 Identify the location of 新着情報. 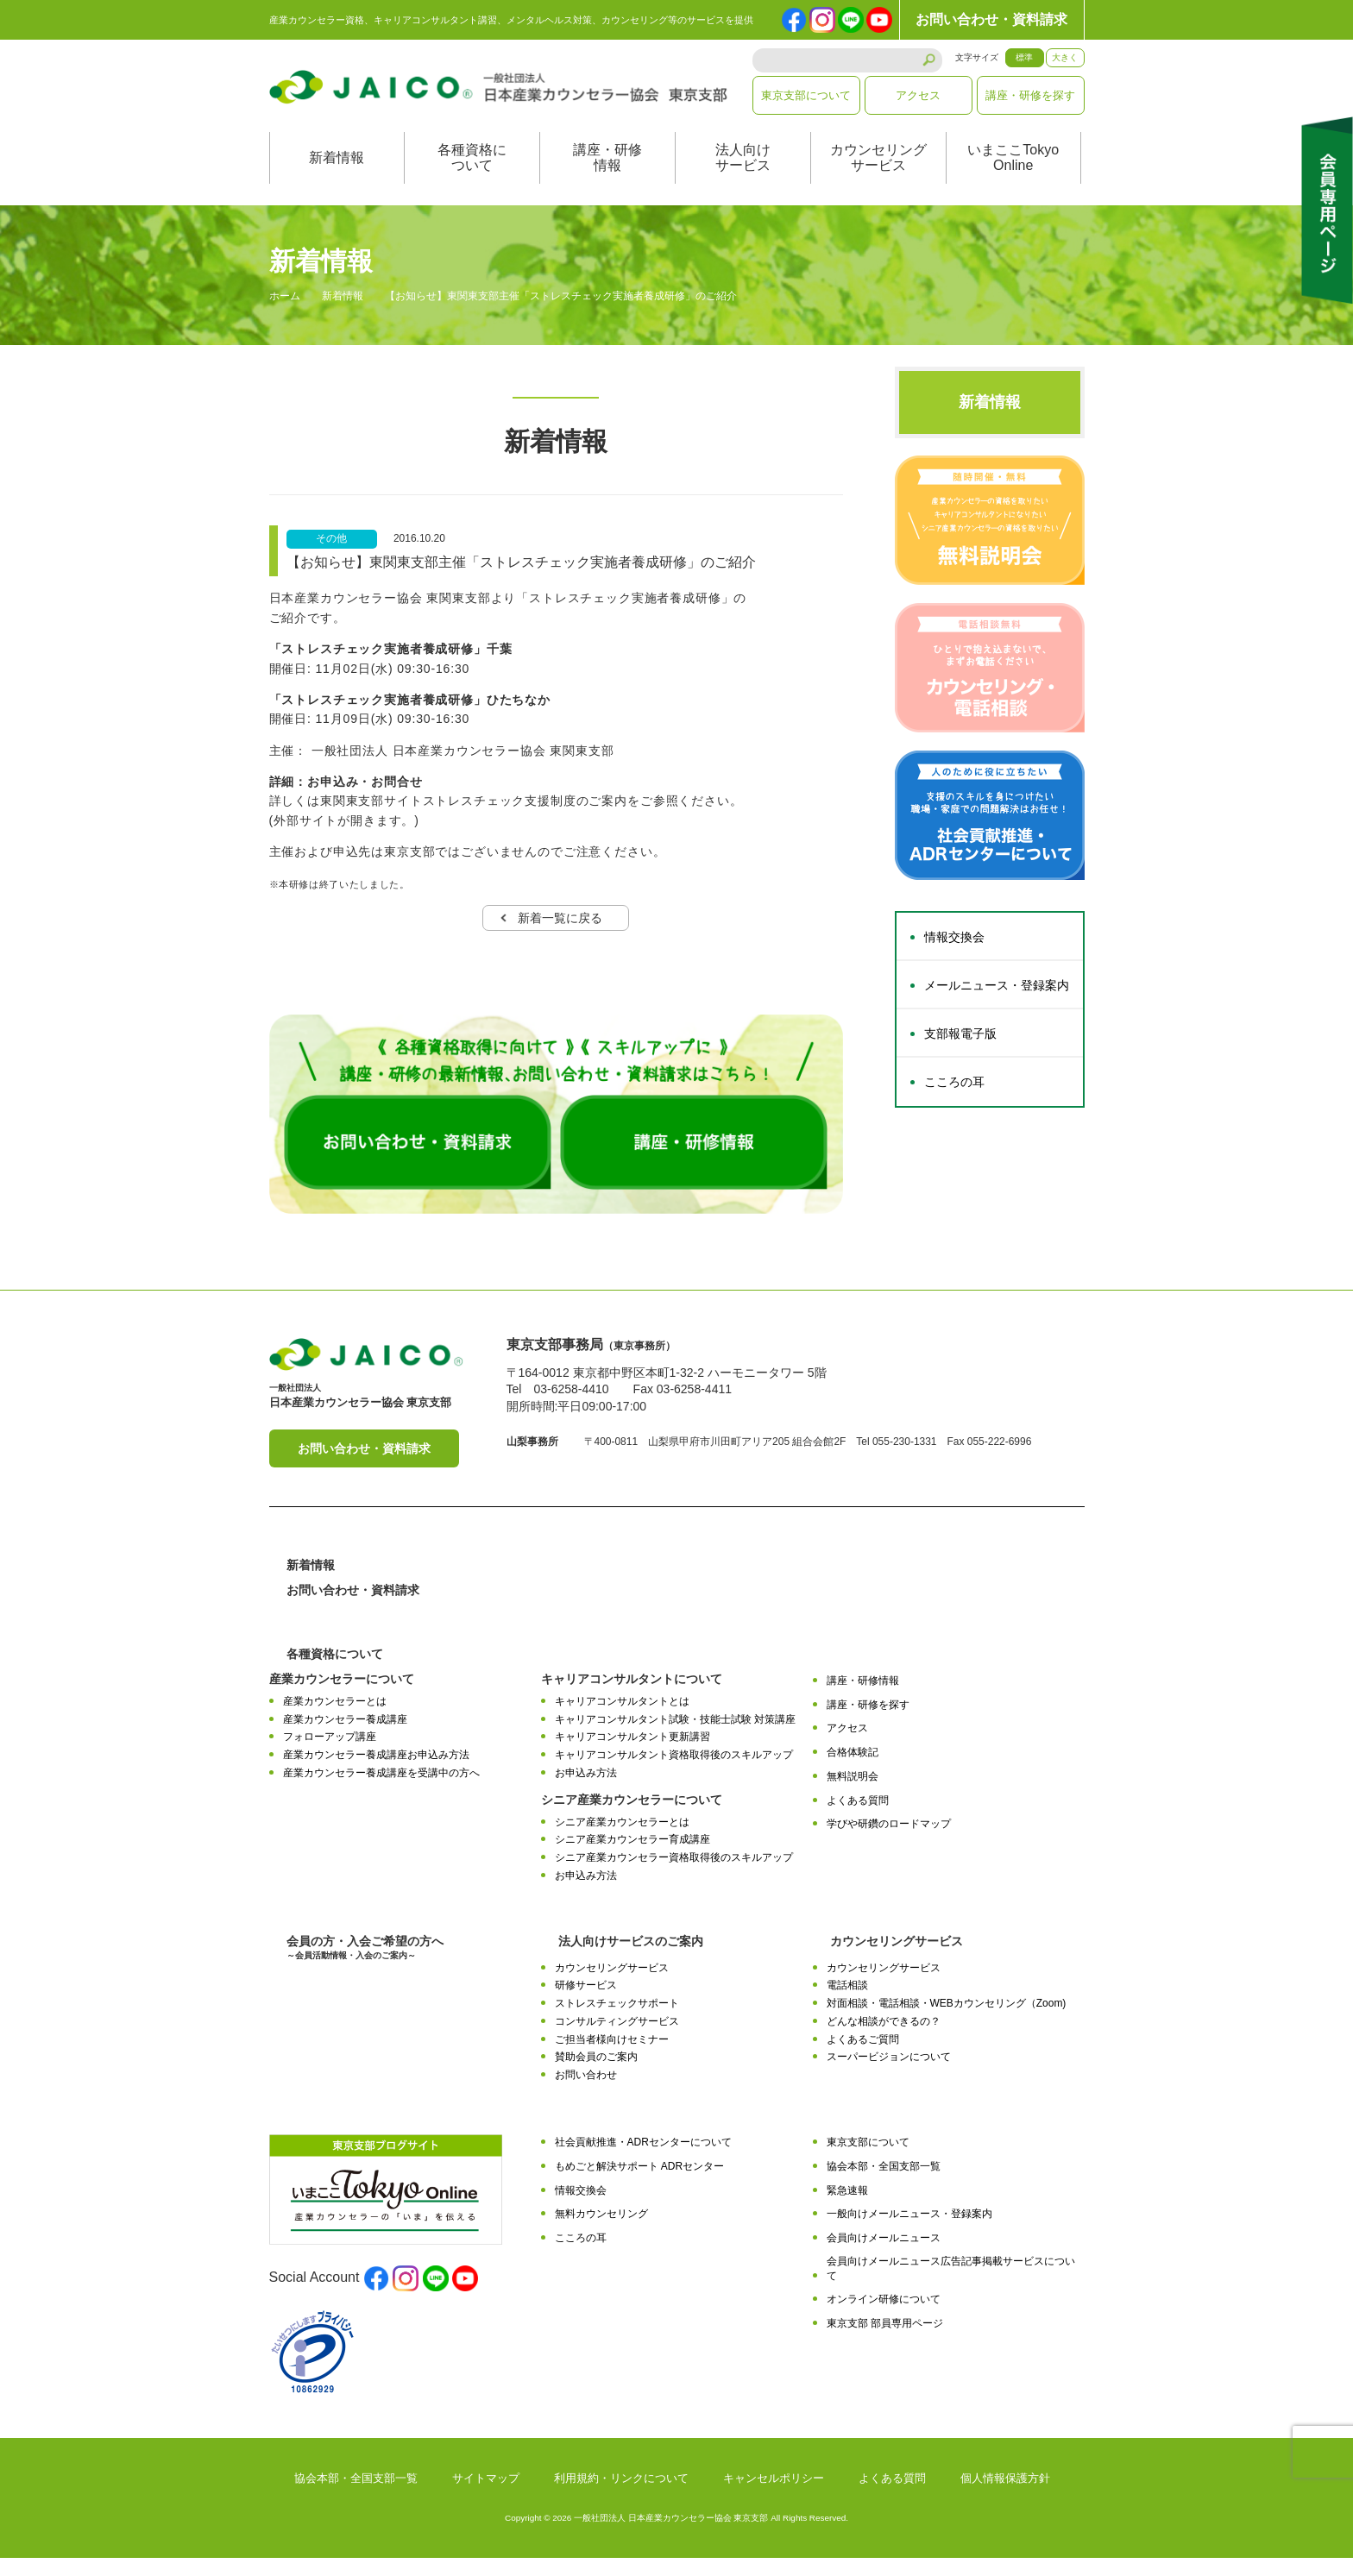
(336, 175).